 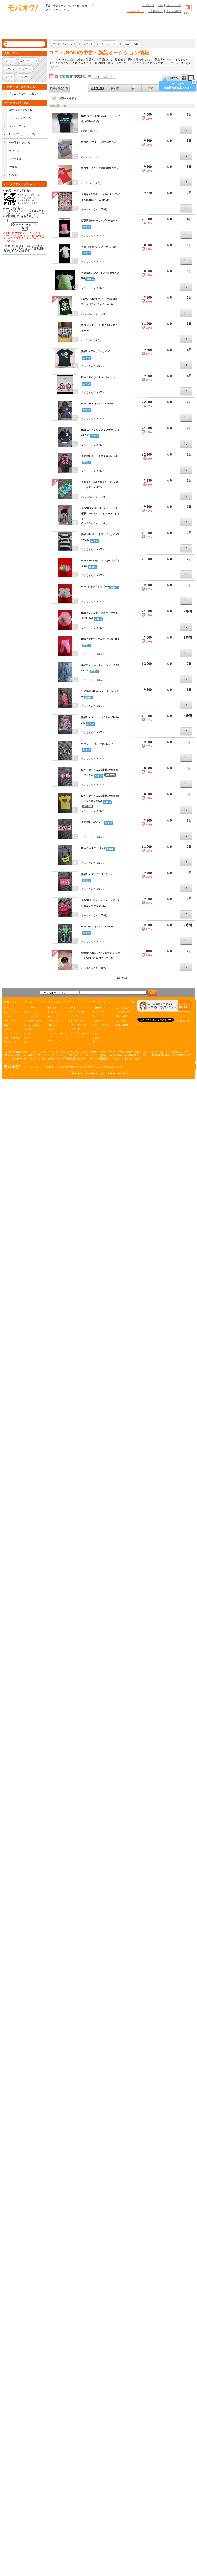 What do you see at coordinates (85, 1058) in the screenshot?
I see `レジャー/スポーツ` at bounding box center [85, 1058].